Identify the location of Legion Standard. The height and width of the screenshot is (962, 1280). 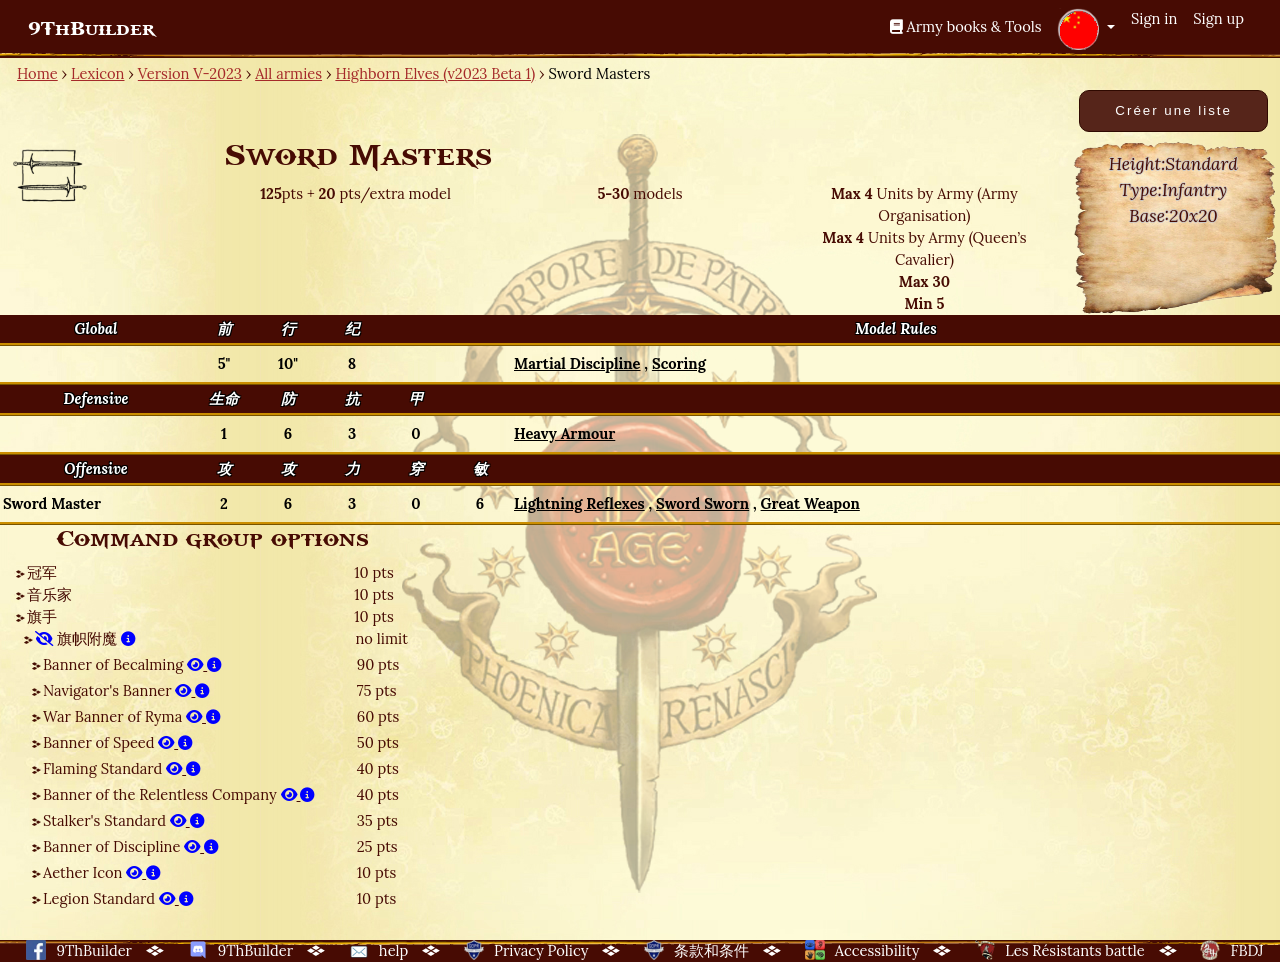
(118, 898).